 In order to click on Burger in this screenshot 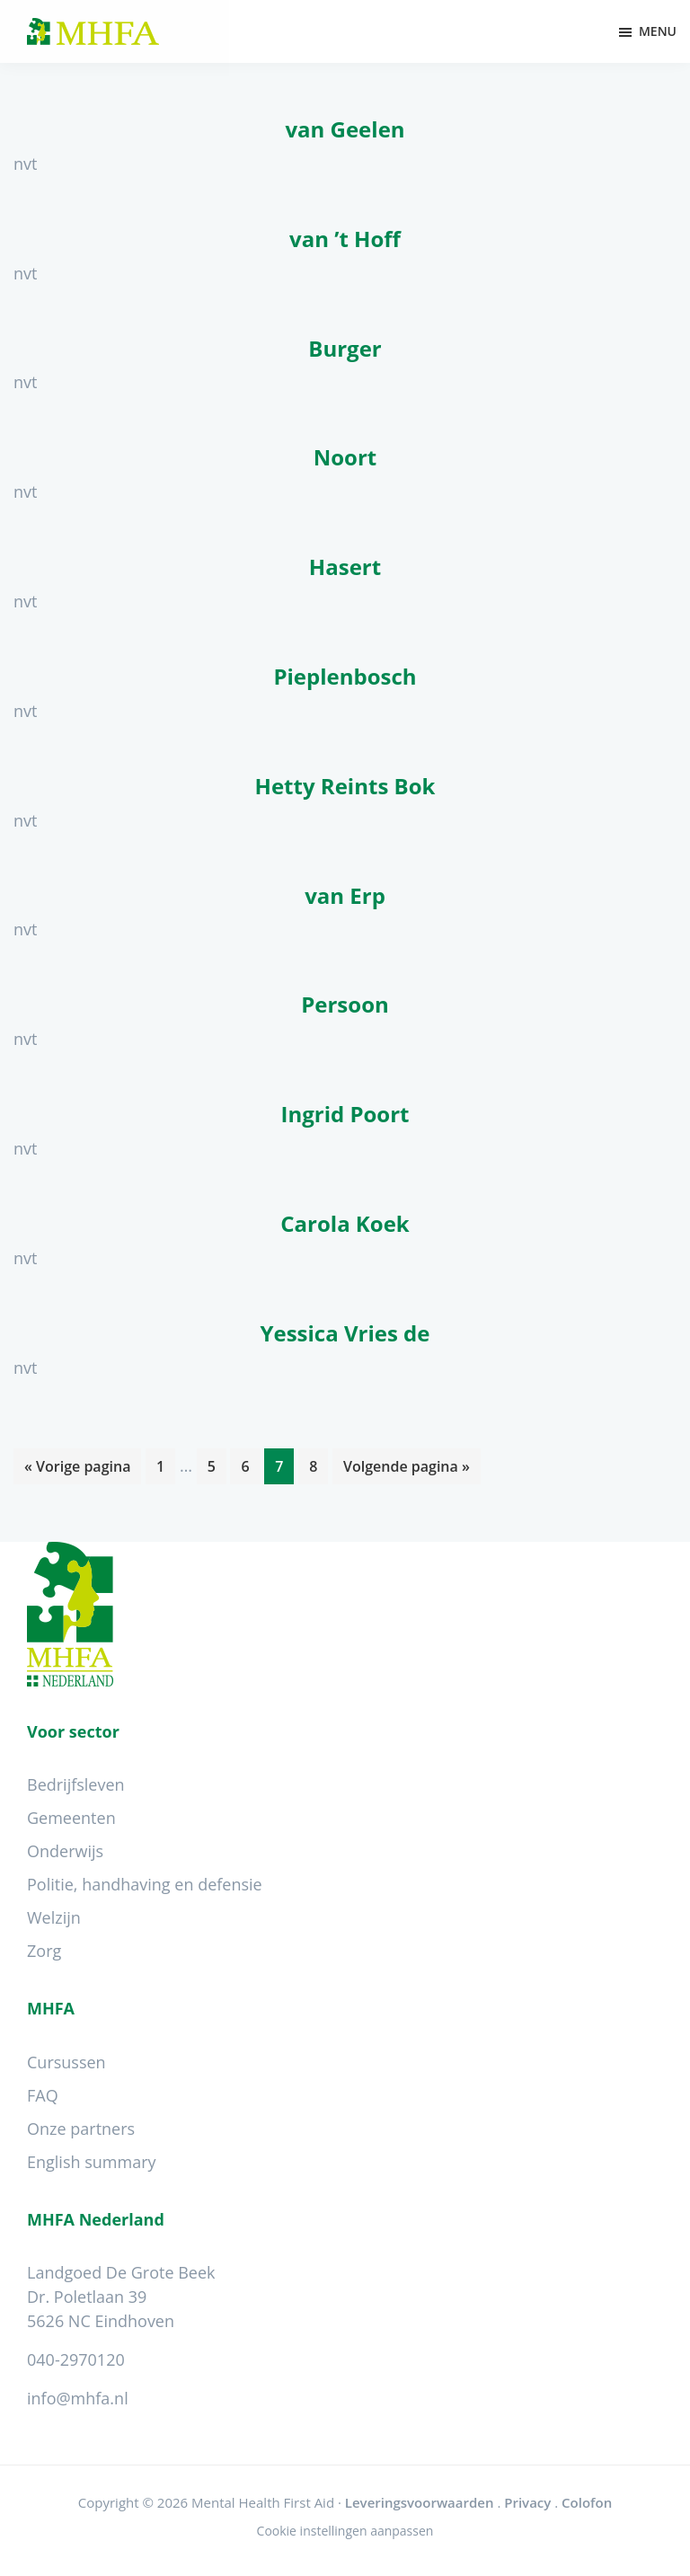, I will do `click(344, 348)`.